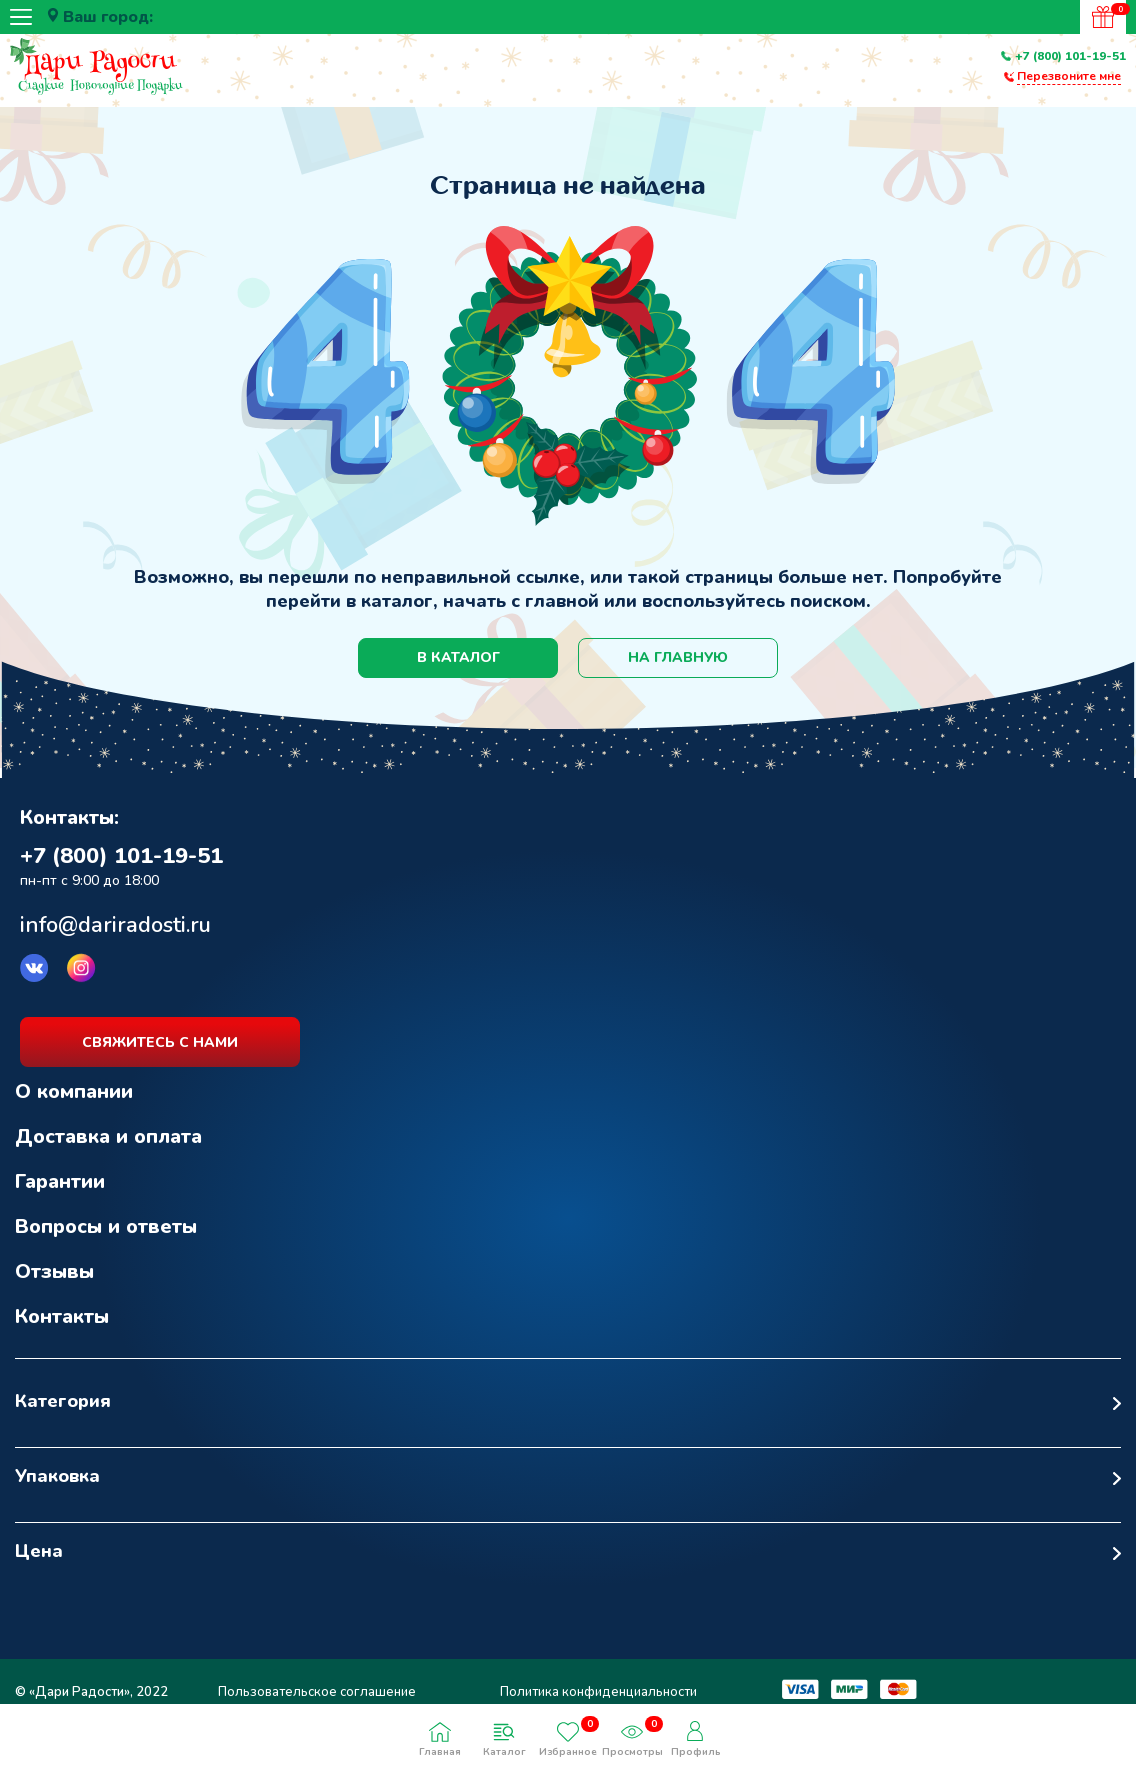  I want to click on Контакты, so click(62, 1316).